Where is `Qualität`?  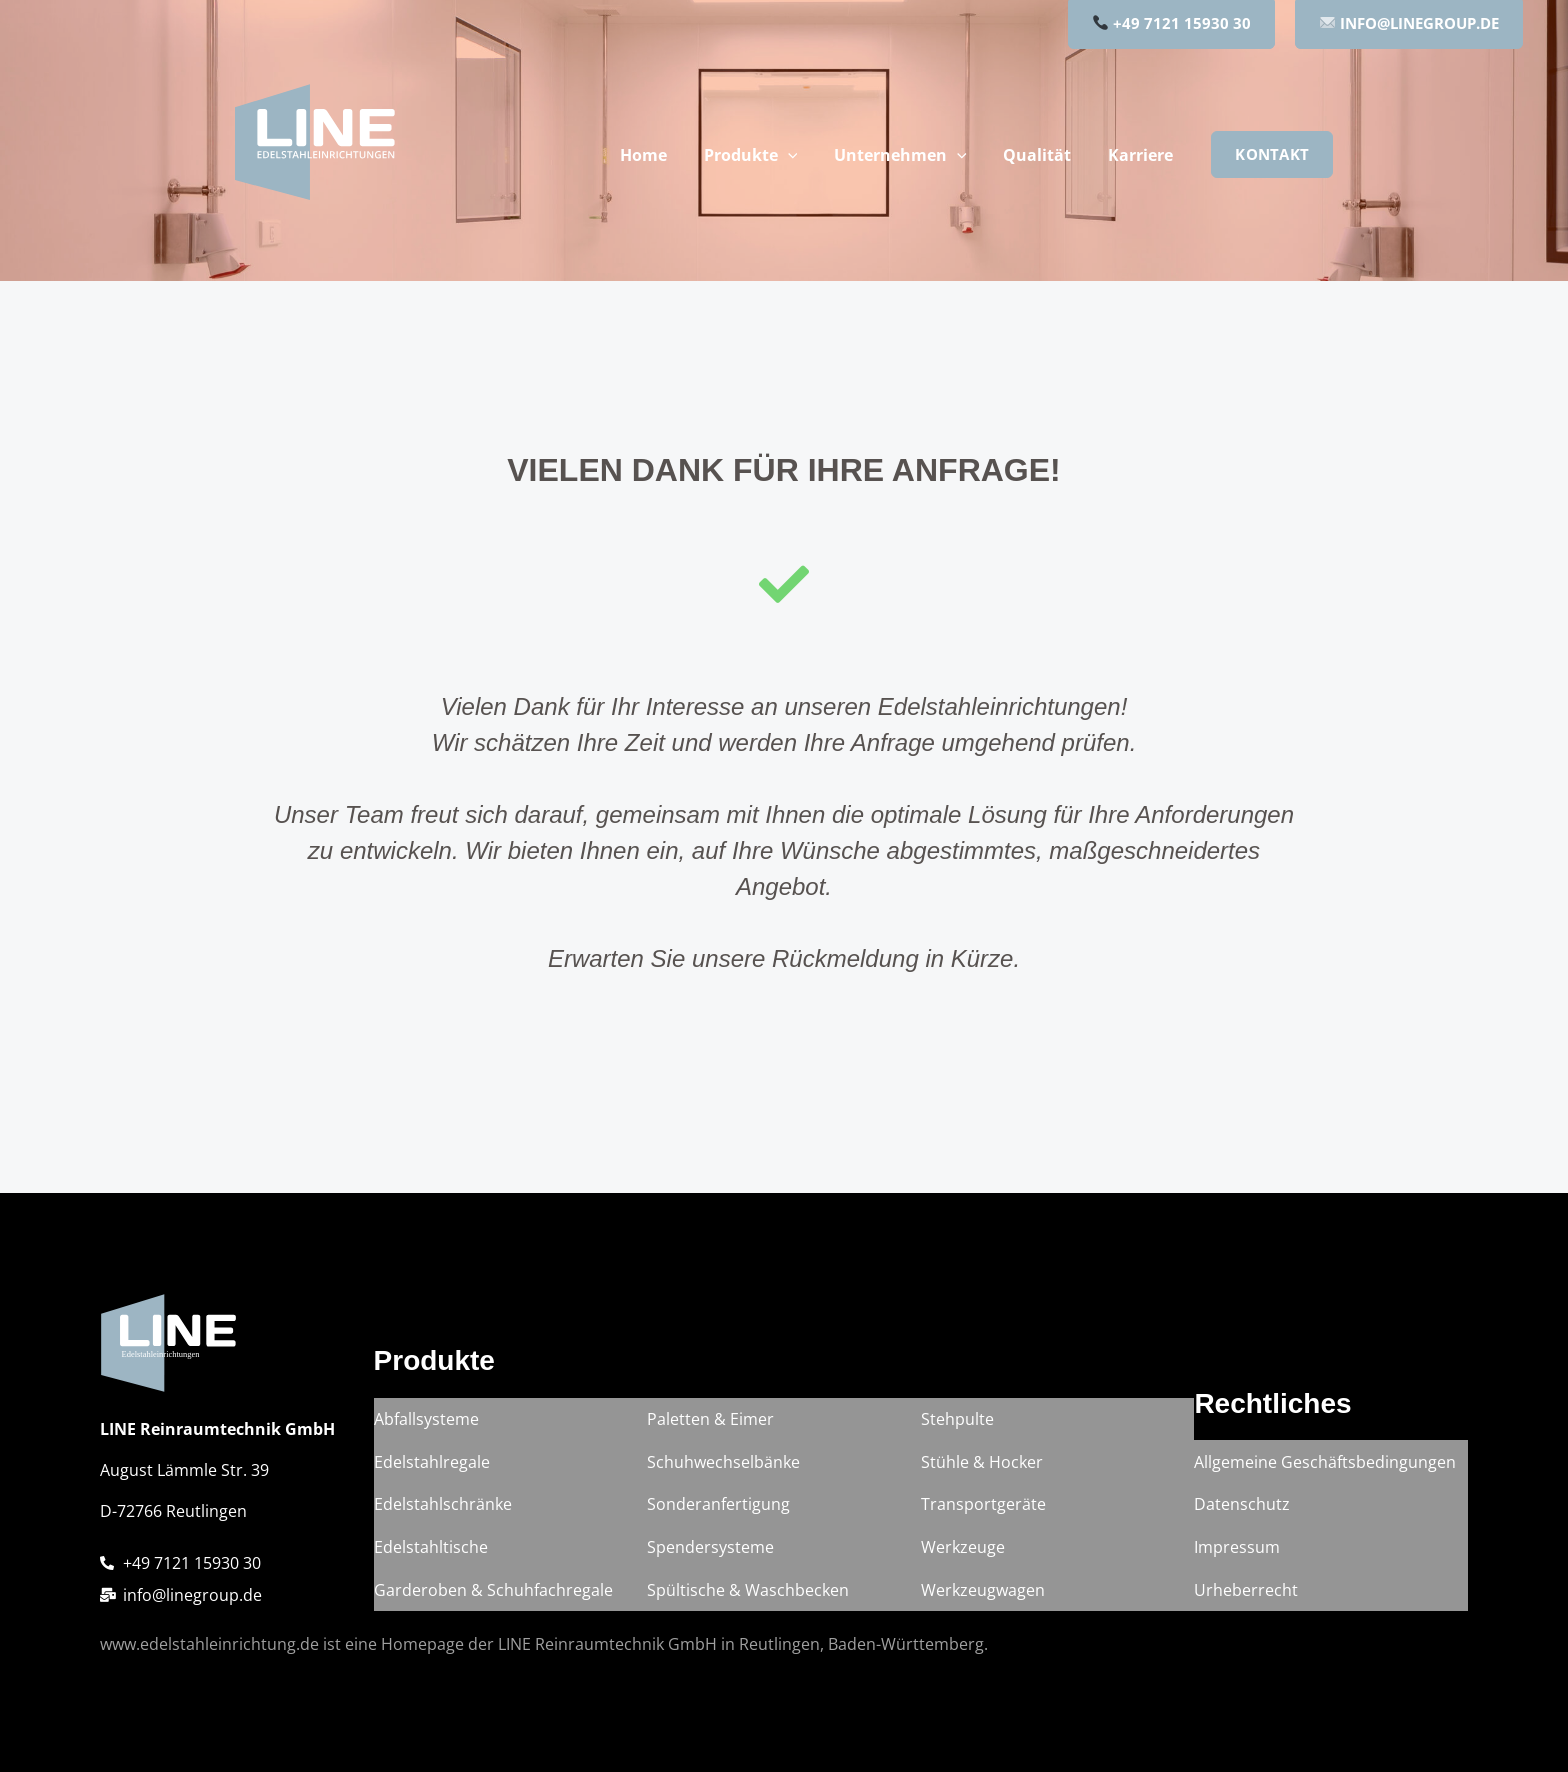 Qualität is located at coordinates (1044, 155).